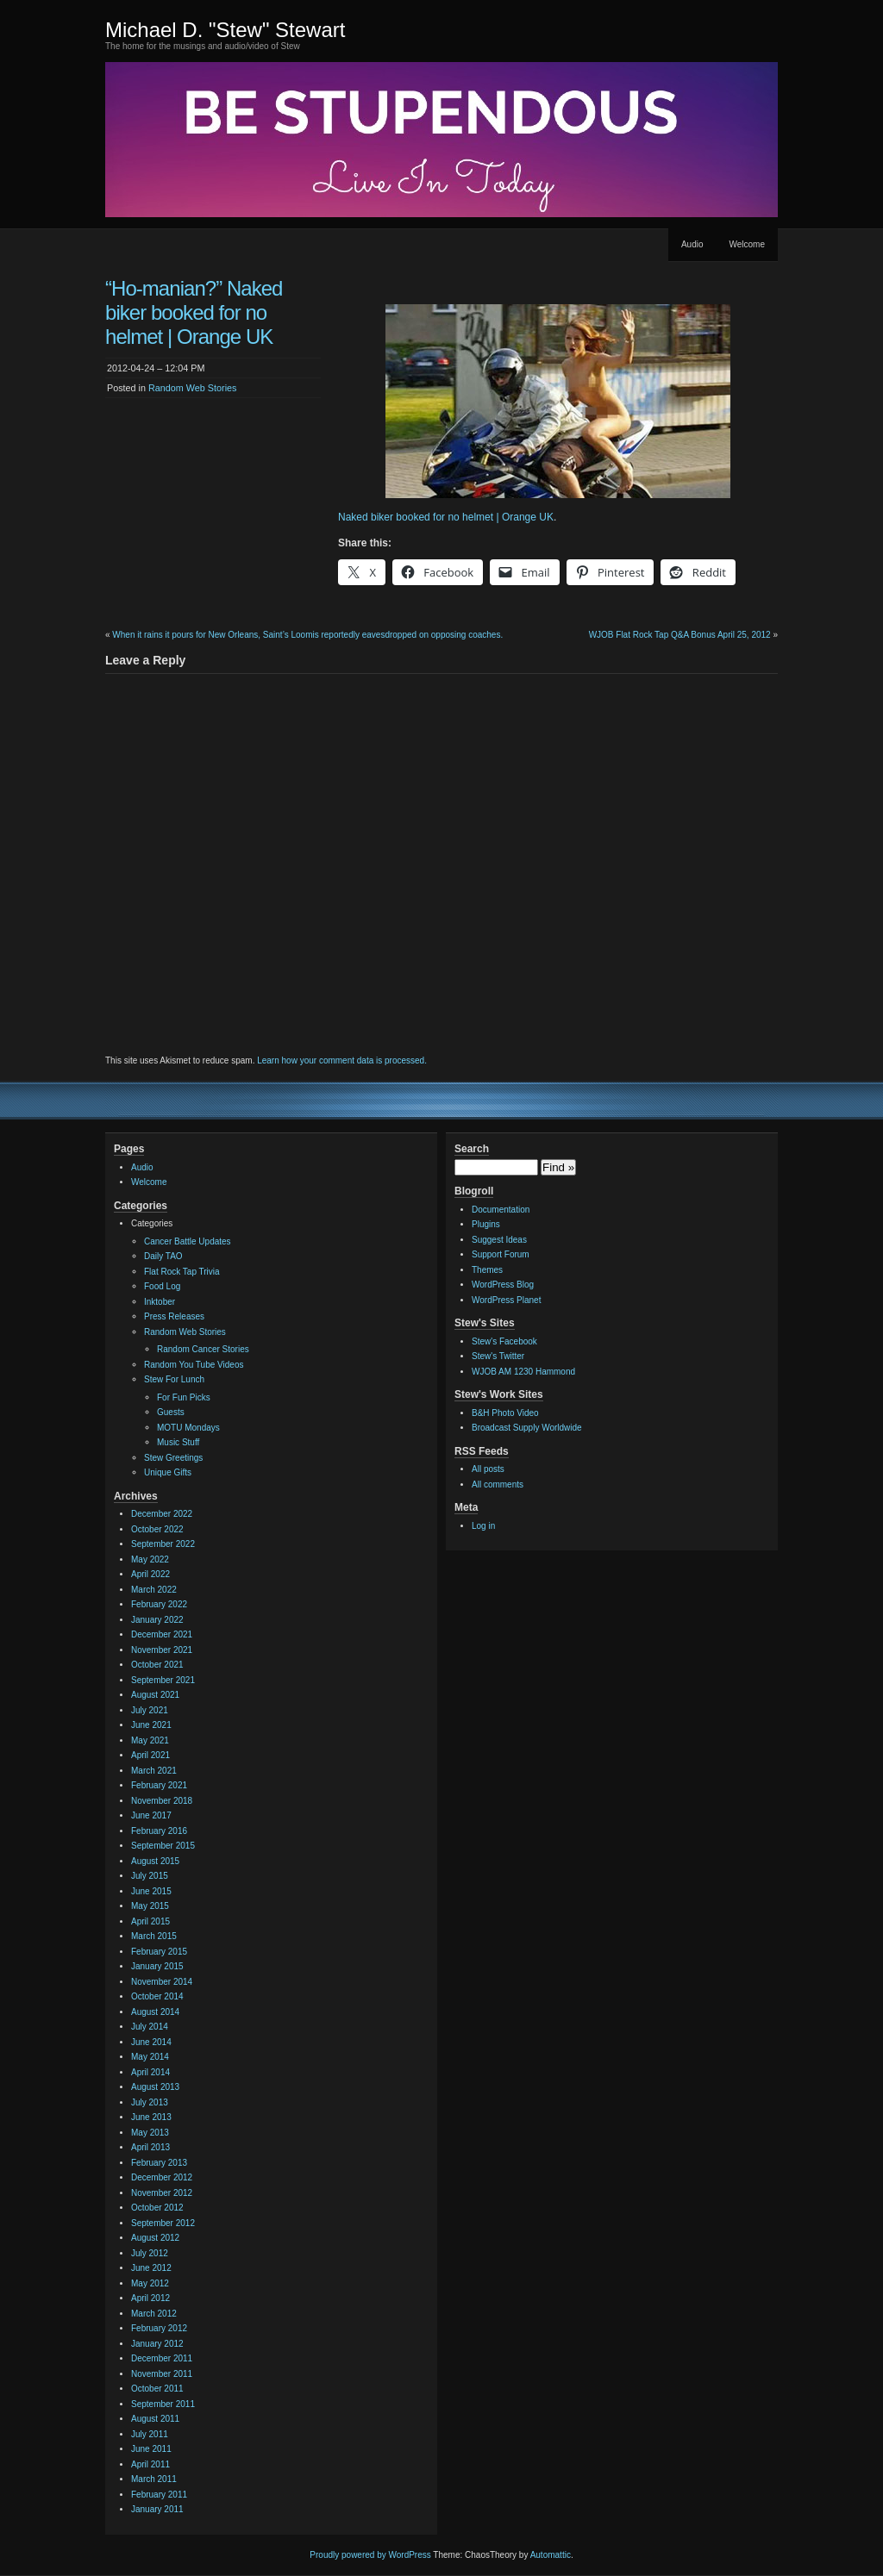 Image resolution: width=883 pixels, height=2576 pixels. What do you see at coordinates (161, 2374) in the screenshot?
I see `November 2011` at bounding box center [161, 2374].